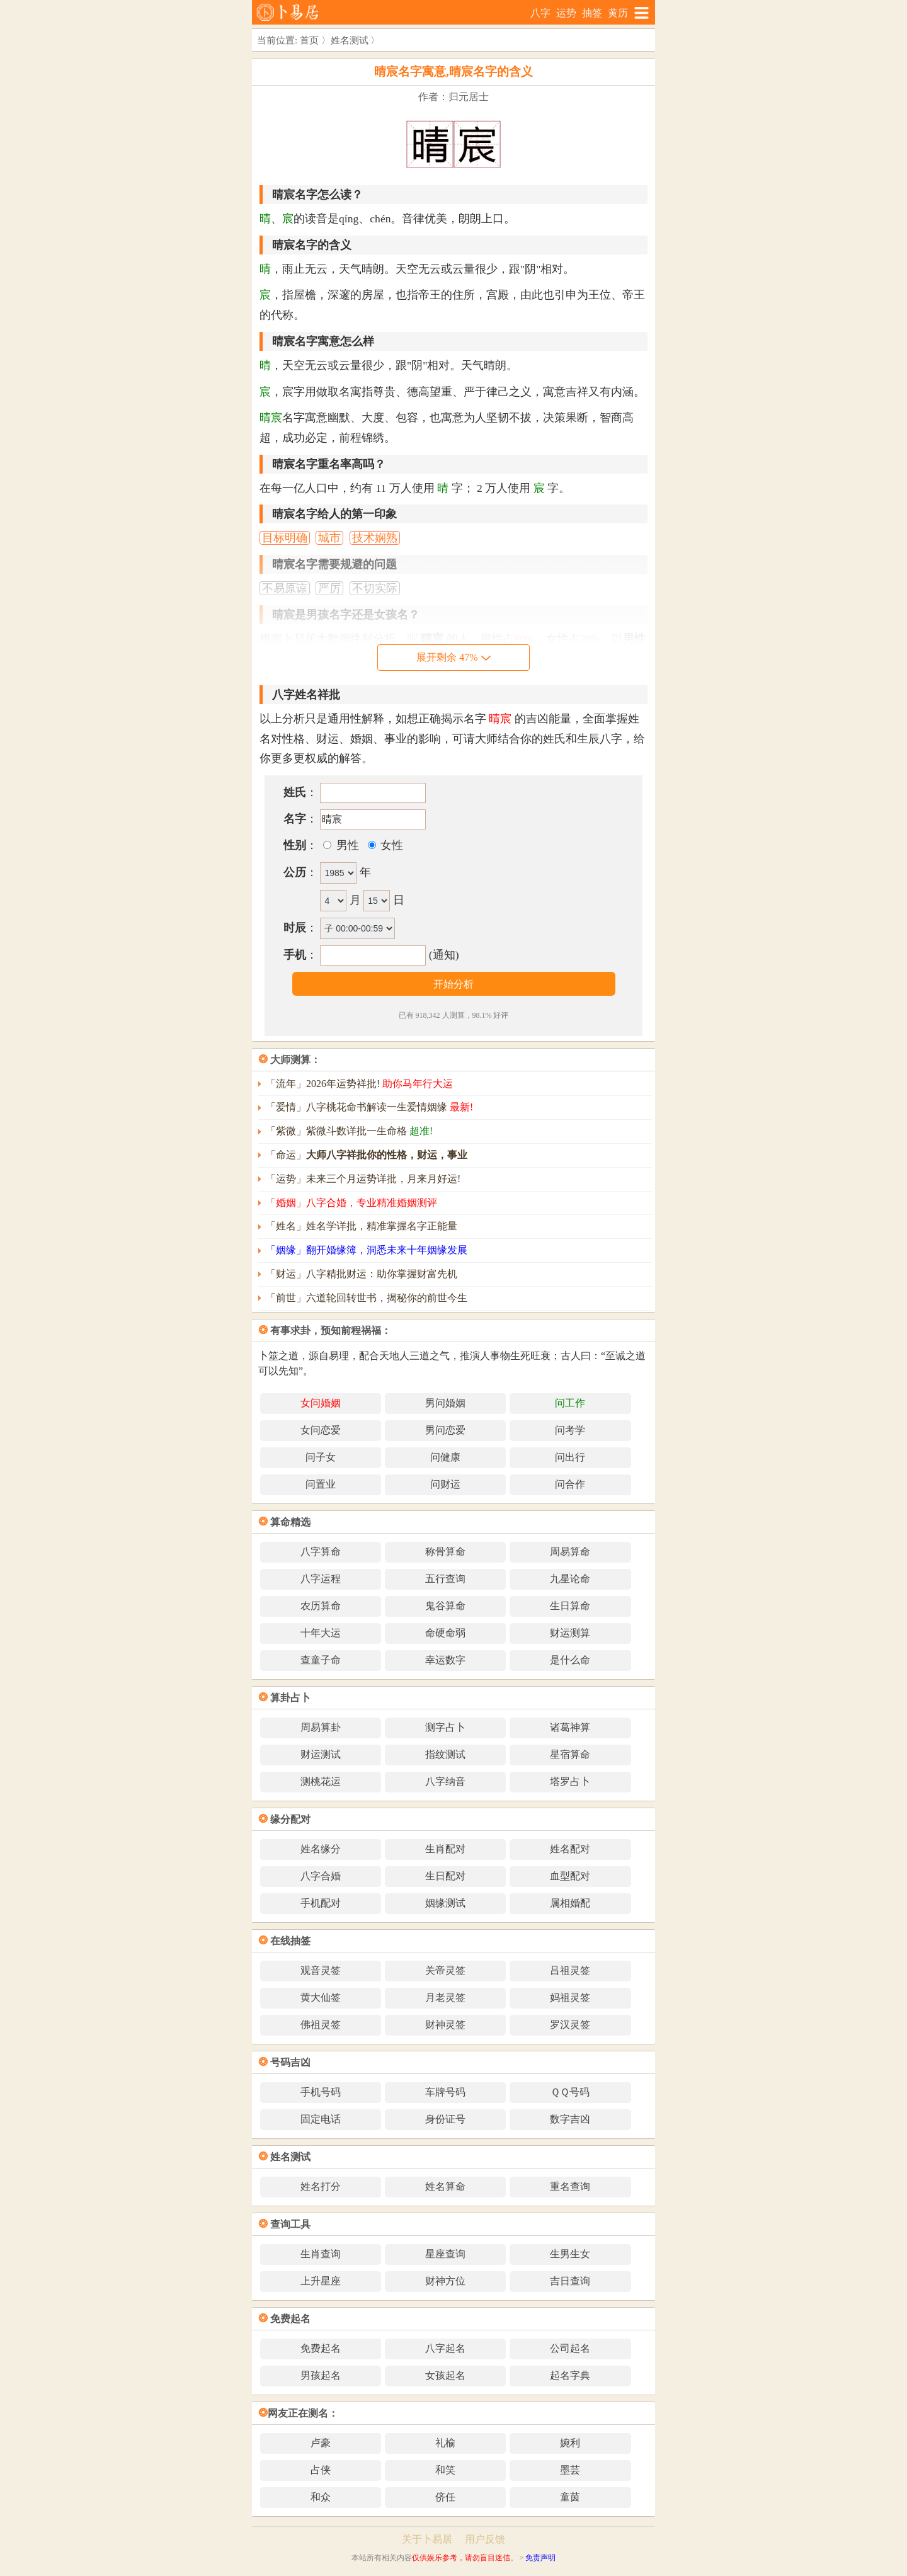  What do you see at coordinates (320, 1727) in the screenshot?
I see `周易算卦` at bounding box center [320, 1727].